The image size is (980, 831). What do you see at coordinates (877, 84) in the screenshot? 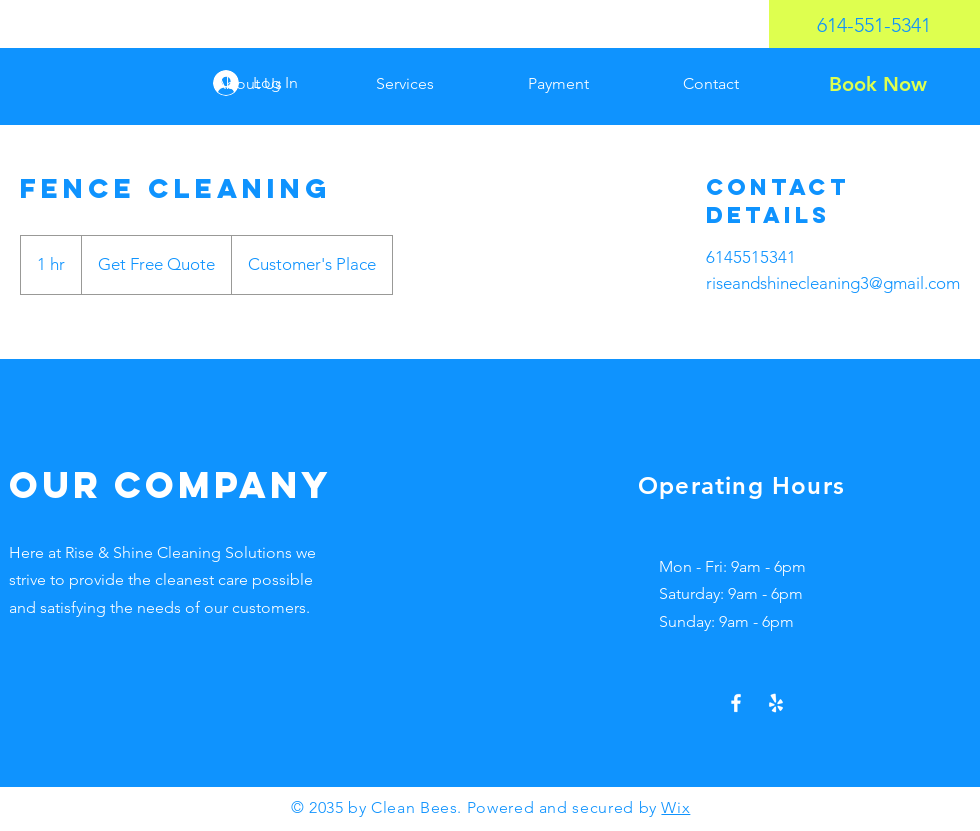
I see `[Book Now]` at bounding box center [877, 84].